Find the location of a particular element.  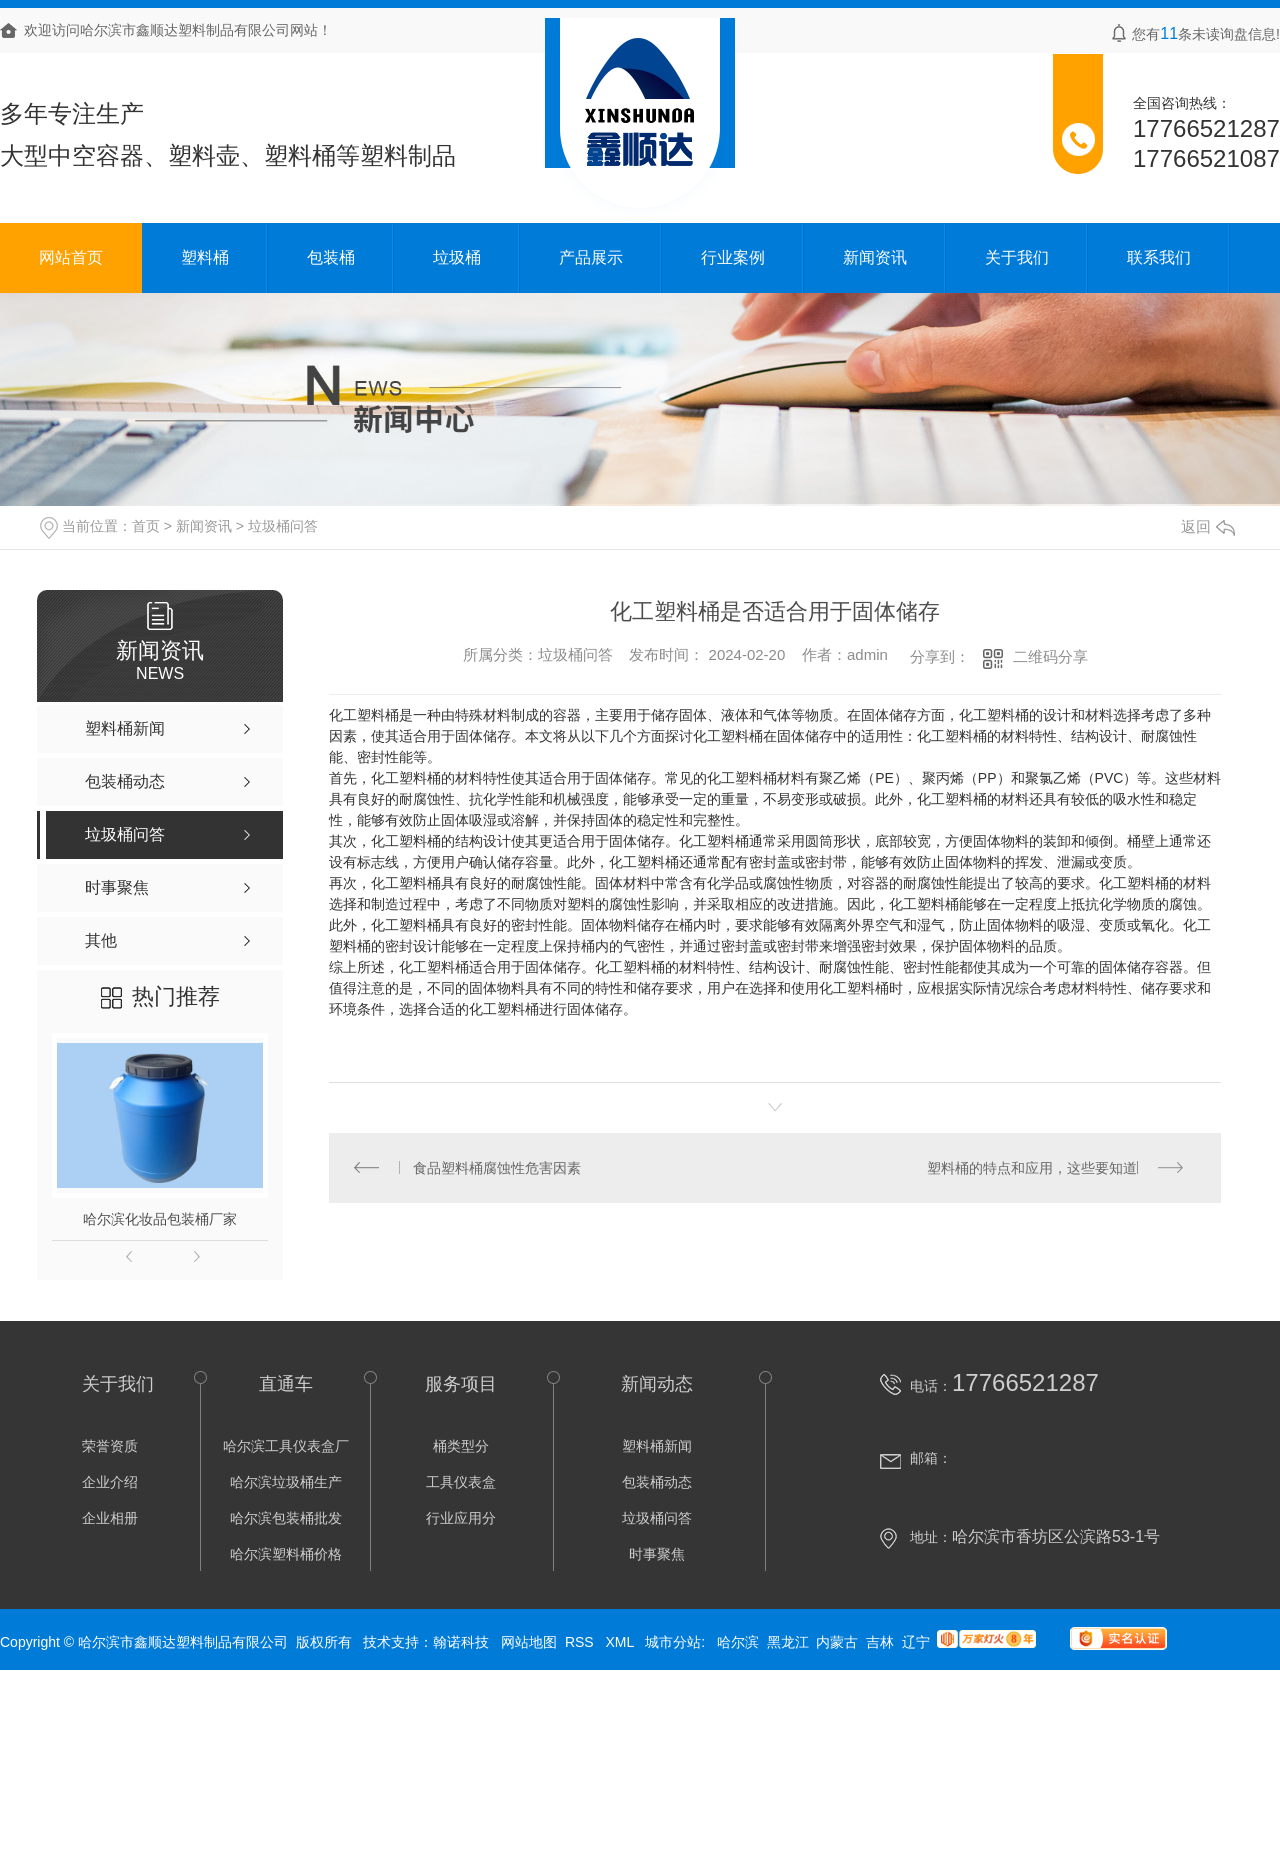

返回 is located at coordinates (1208, 526).